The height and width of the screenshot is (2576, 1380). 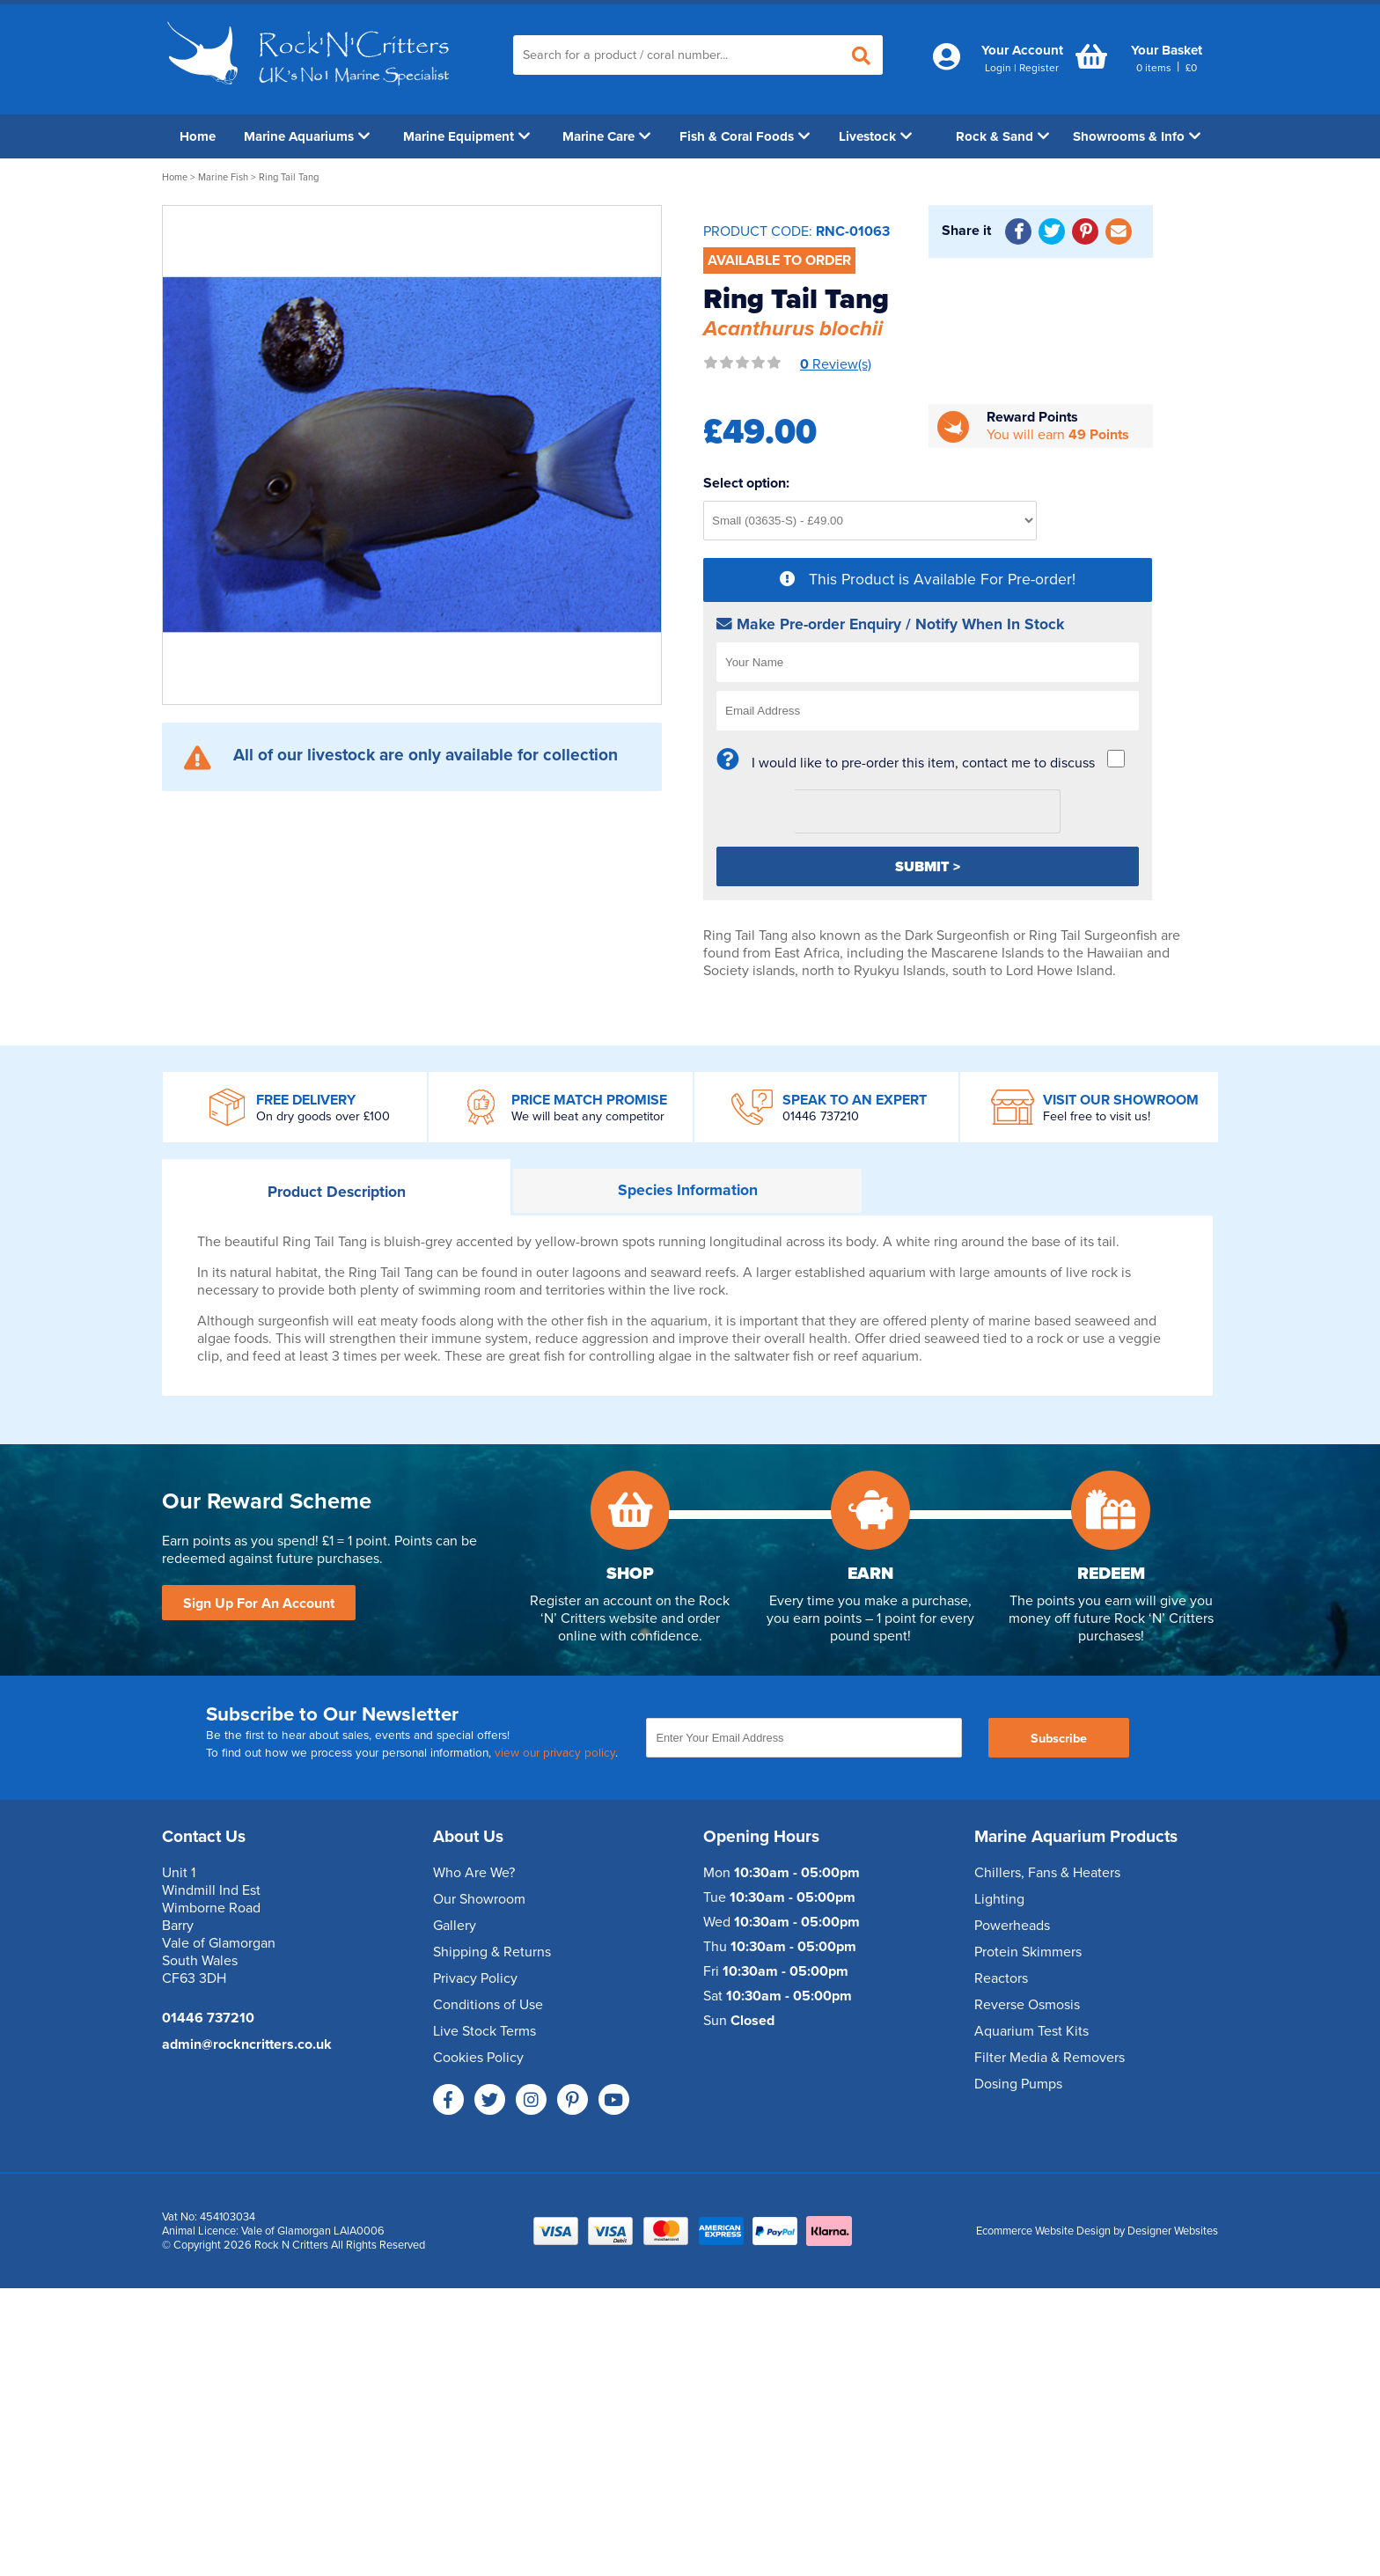 What do you see at coordinates (198, 136) in the screenshot?
I see `Home` at bounding box center [198, 136].